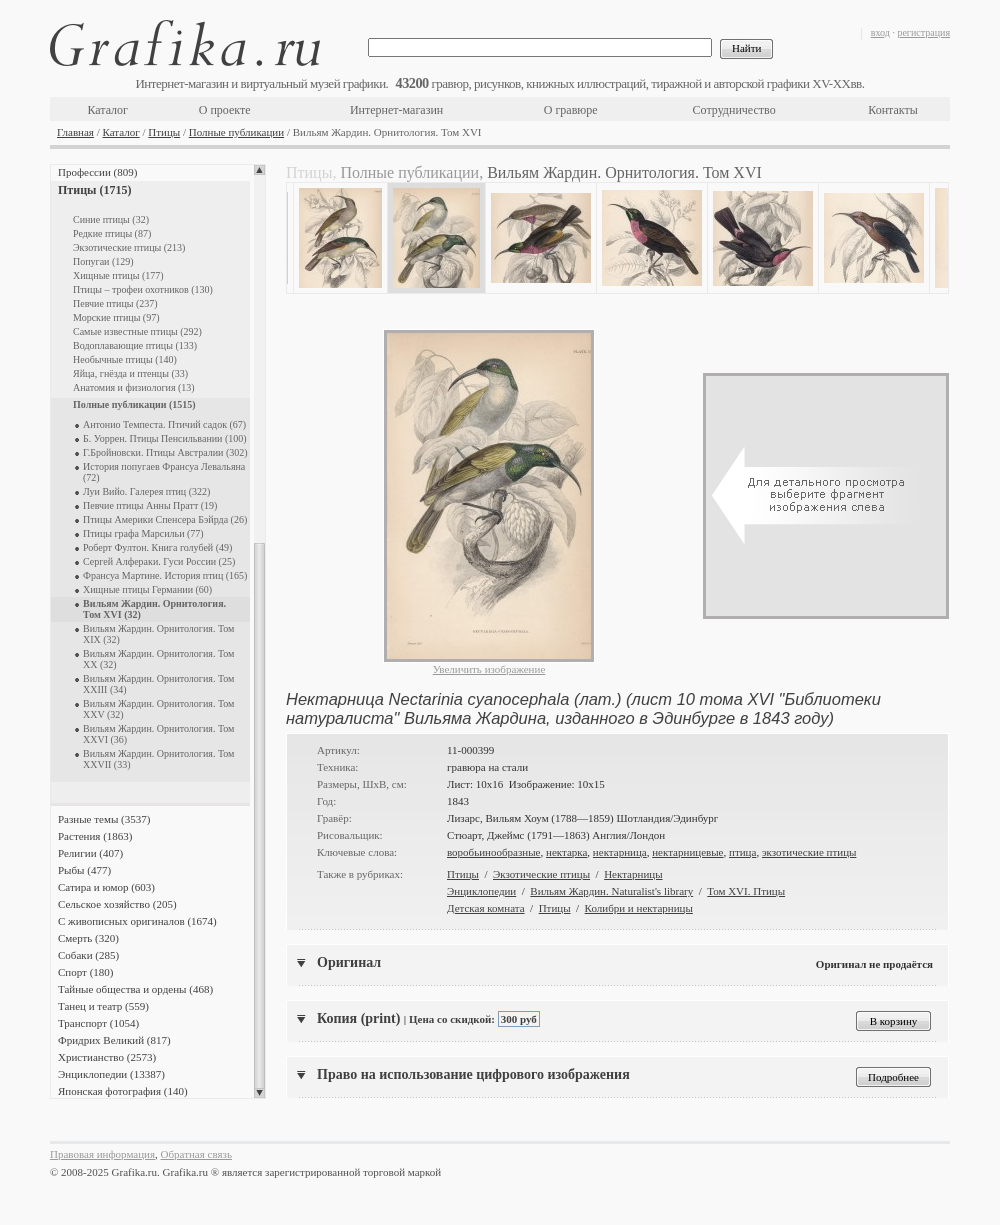  I want to click on Вильям Жардин. Орнитология. Том XXVII (33), so click(158, 759).